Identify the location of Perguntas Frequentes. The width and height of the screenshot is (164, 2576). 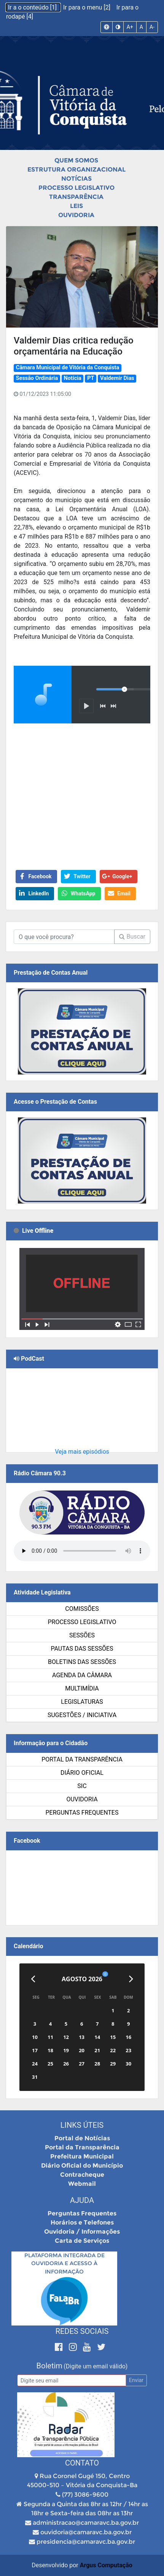
(82, 1812).